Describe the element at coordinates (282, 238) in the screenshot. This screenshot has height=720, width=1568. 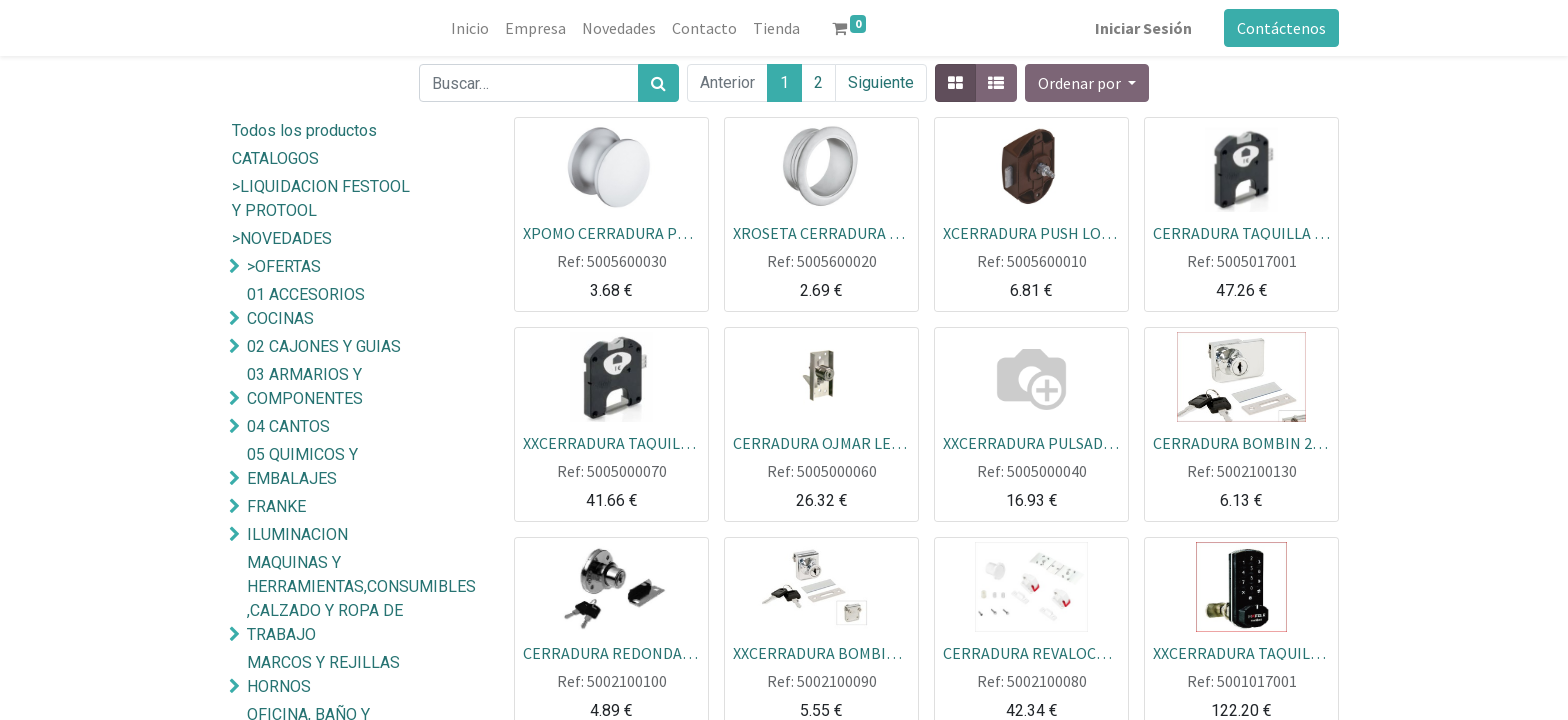
I see `>NOVEDADES` at that location.